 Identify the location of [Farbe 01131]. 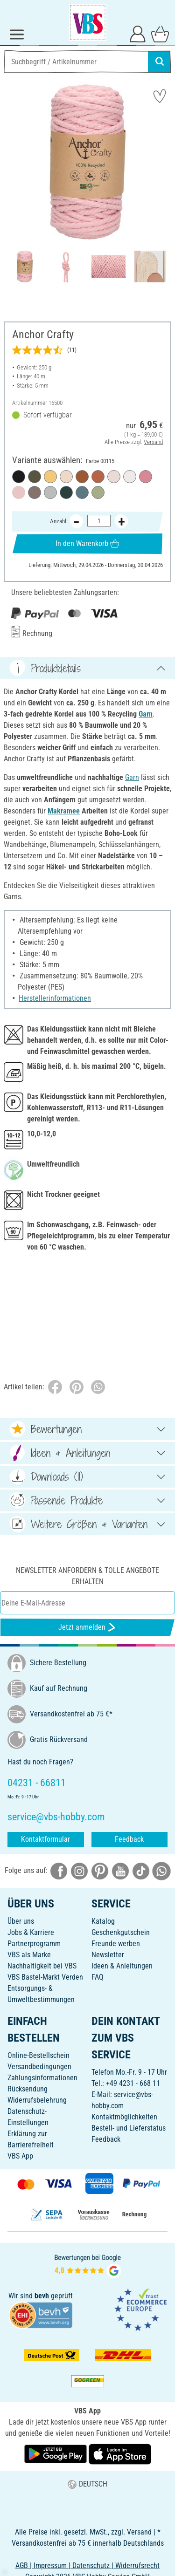
(129, 476).